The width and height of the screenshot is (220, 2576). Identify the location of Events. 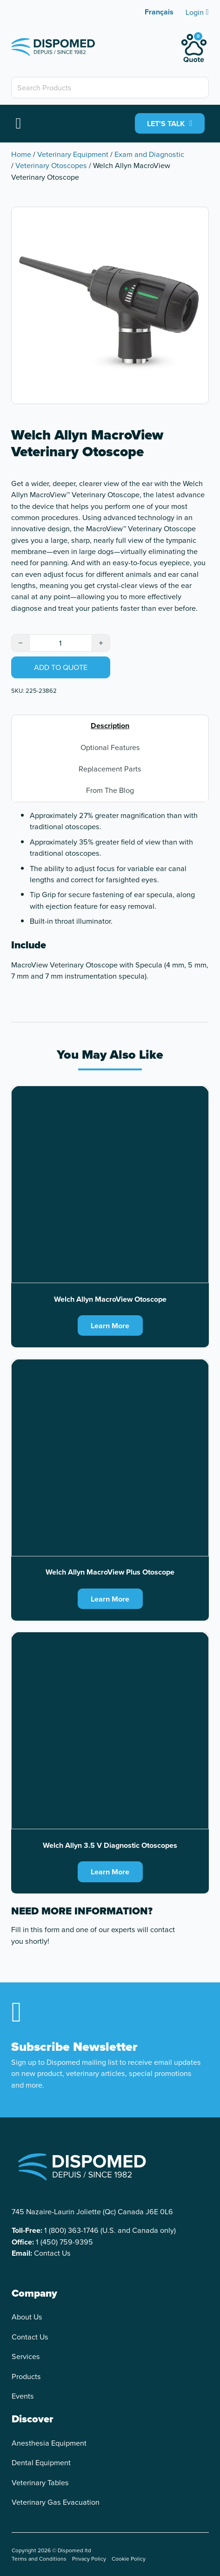
(23, 2395).